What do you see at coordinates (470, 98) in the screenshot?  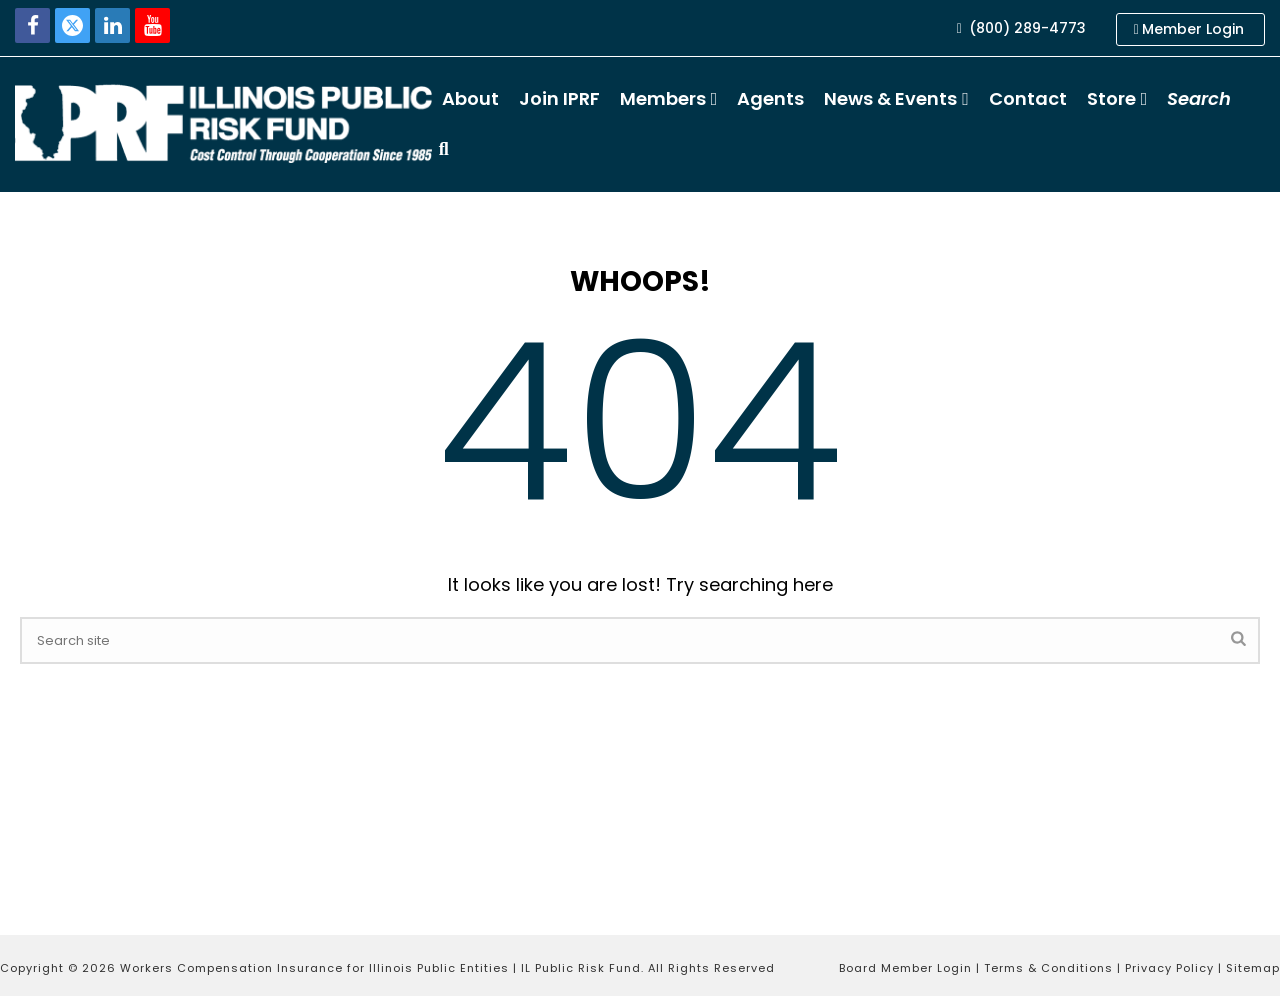 I see `About` at bounding box center [470, 98].